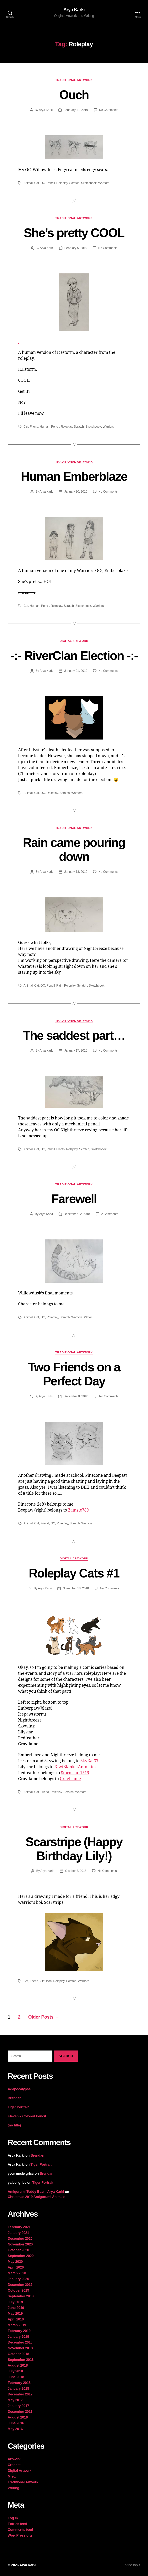 This screenshot has width=148, height=2576. What do you see at coordinates (19, 2227) in the screenshot?
I see `February 2021` at bounding box center [19, 2227].